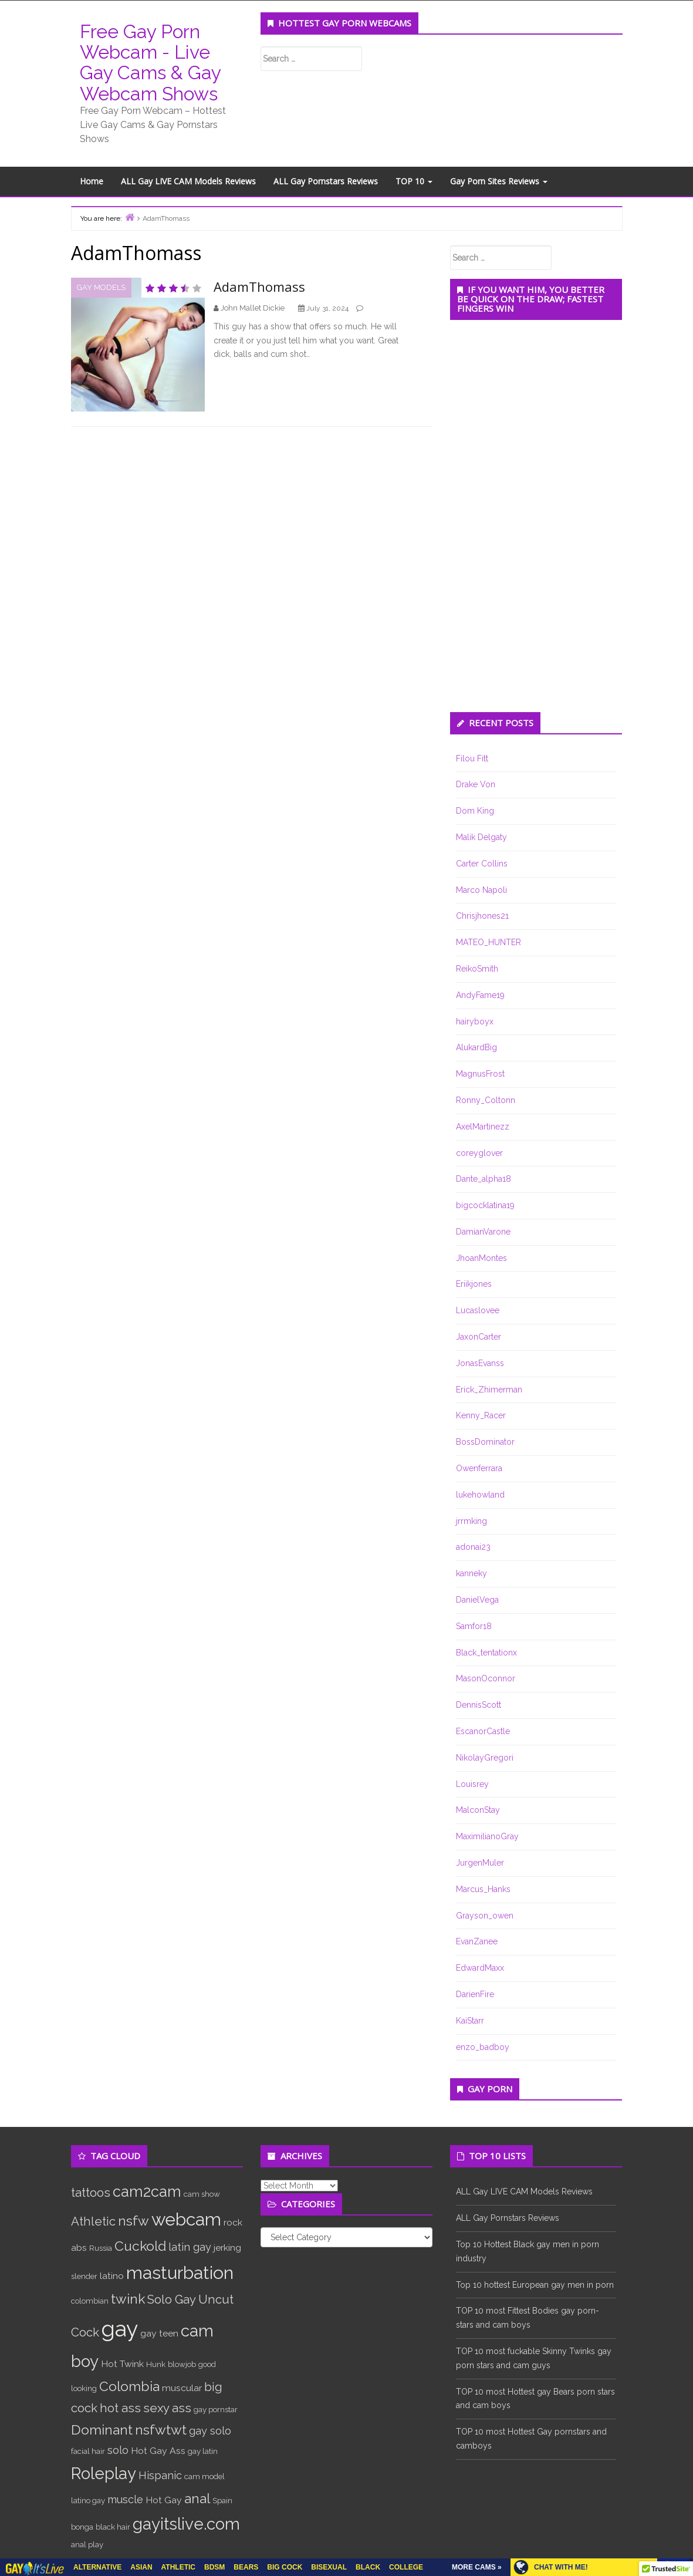 This screenshot has height=2576, width=693. What do you see at coordinates (186, 2219) in the screenshot?
I see `webcam` at bounding box center [186, 2219].